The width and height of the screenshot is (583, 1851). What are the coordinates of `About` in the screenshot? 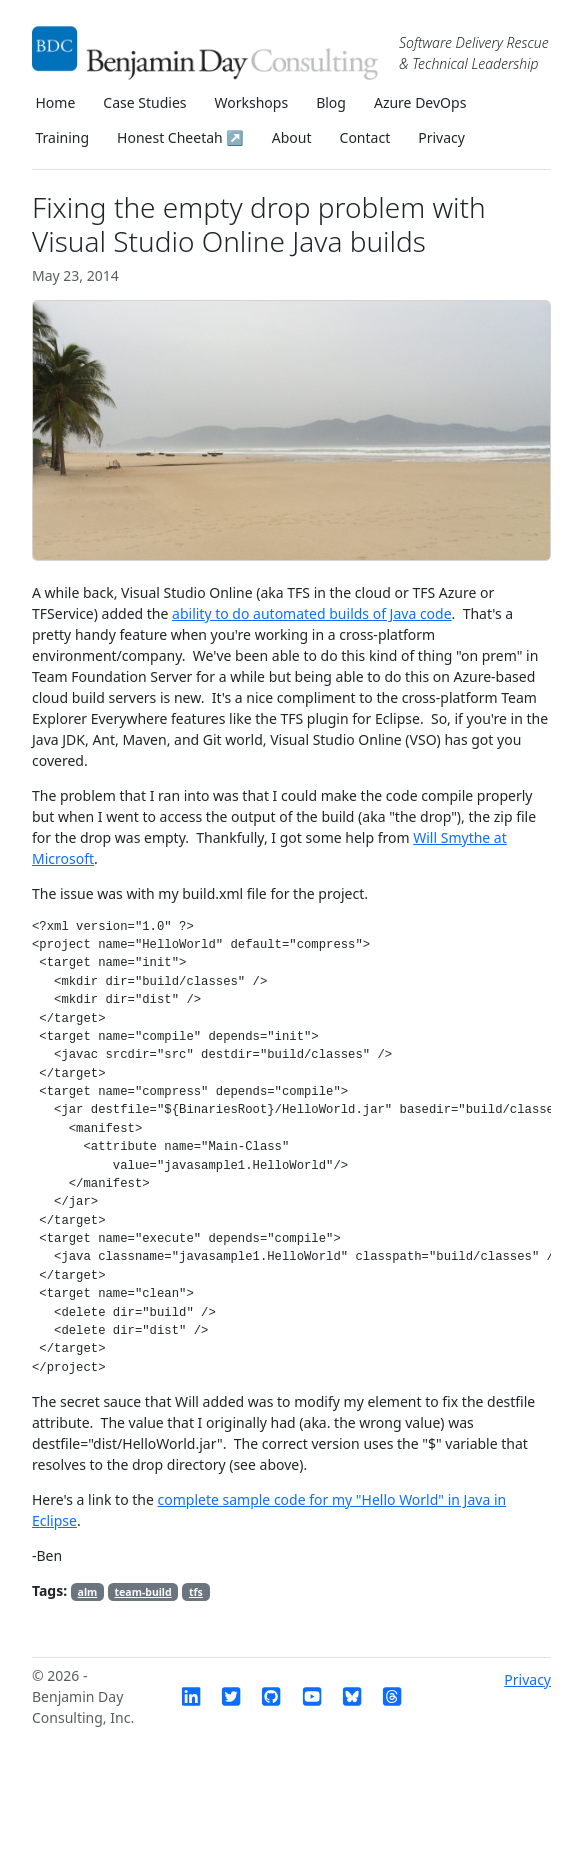 It's located at (292, 137).